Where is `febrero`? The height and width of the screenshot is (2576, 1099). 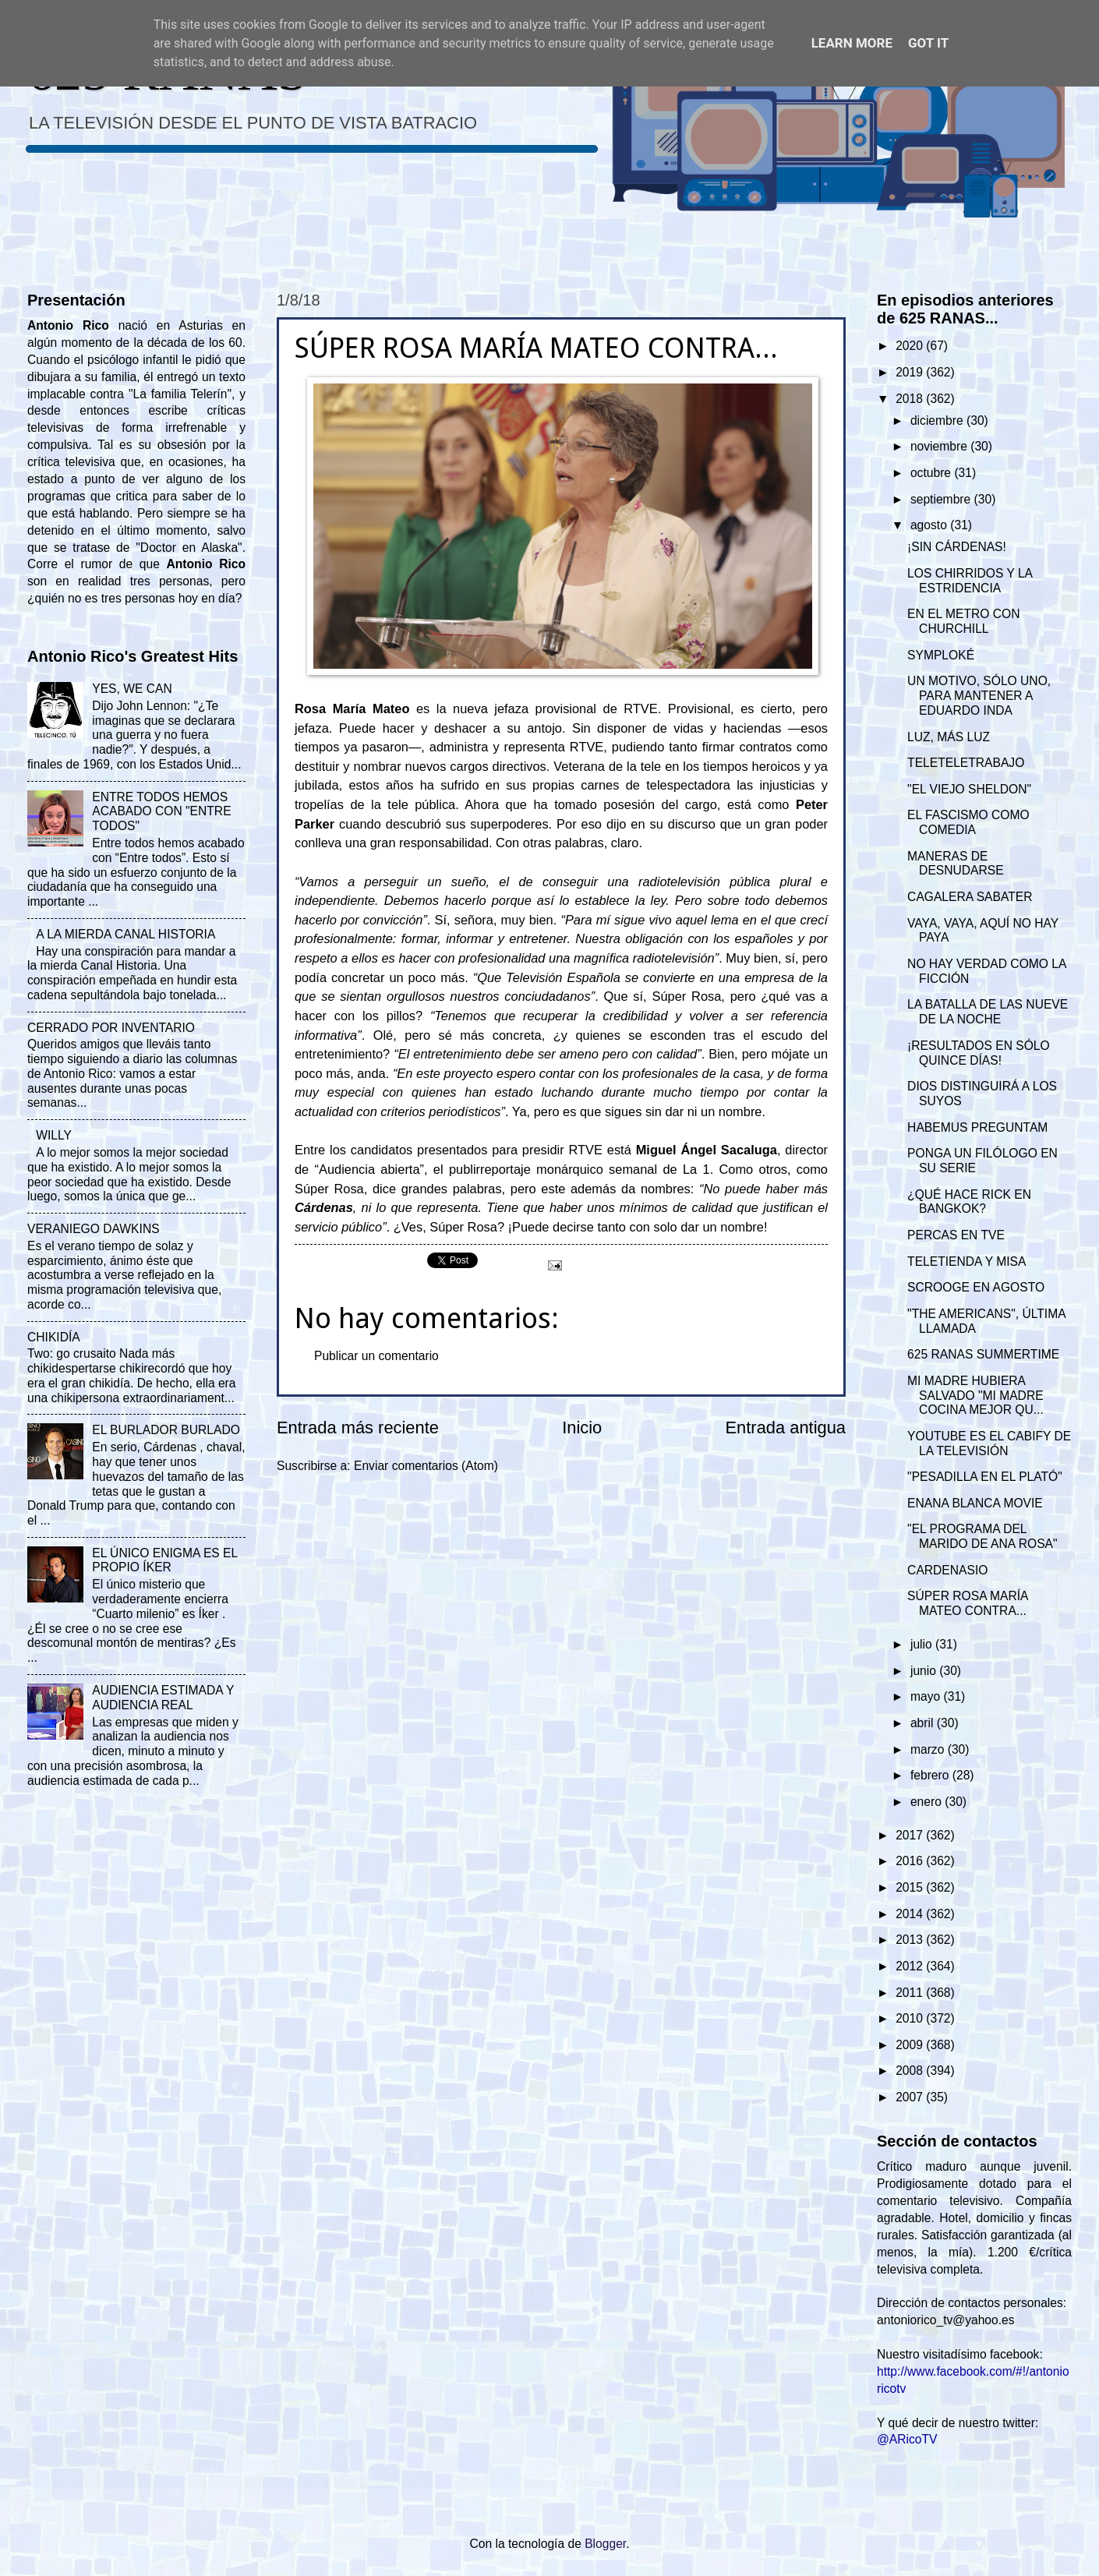
febrero is located at coordinates (931, 1775).